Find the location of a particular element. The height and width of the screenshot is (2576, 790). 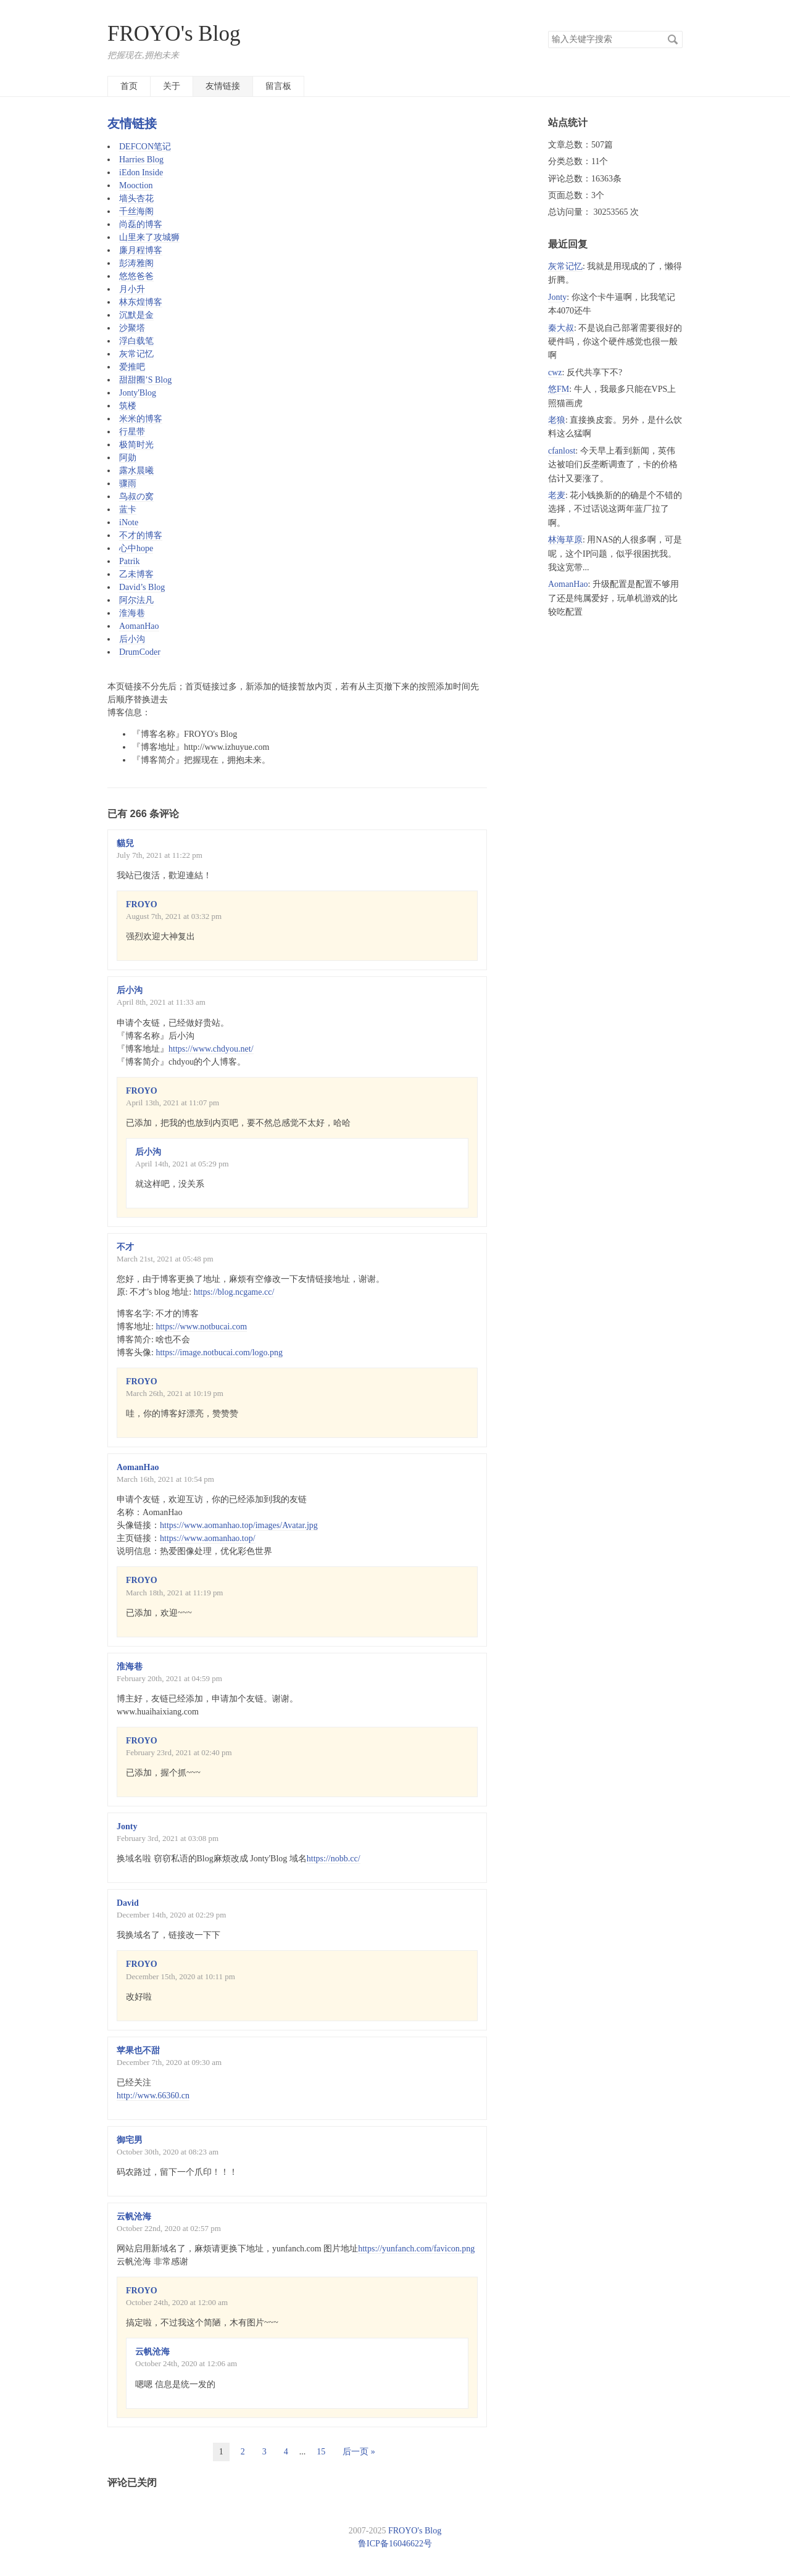

露水晨曦 is located at coordinates (136, 470).